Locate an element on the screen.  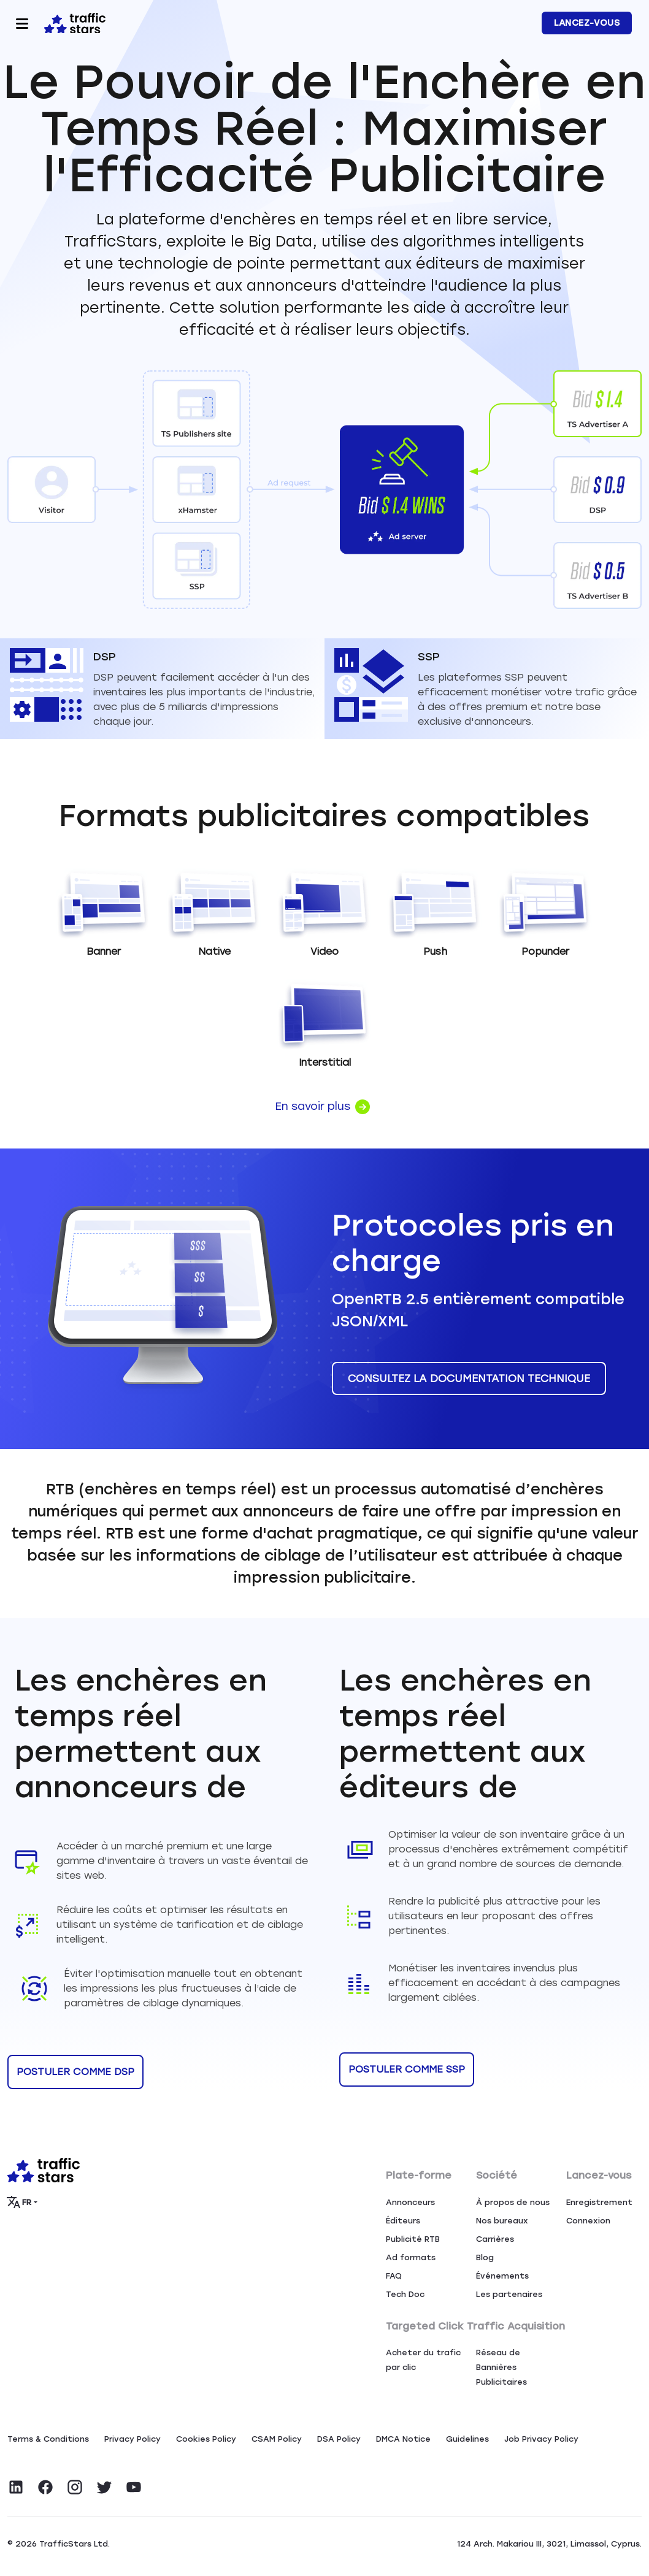
CSAM Policy is located at coordinates (277, 2439).